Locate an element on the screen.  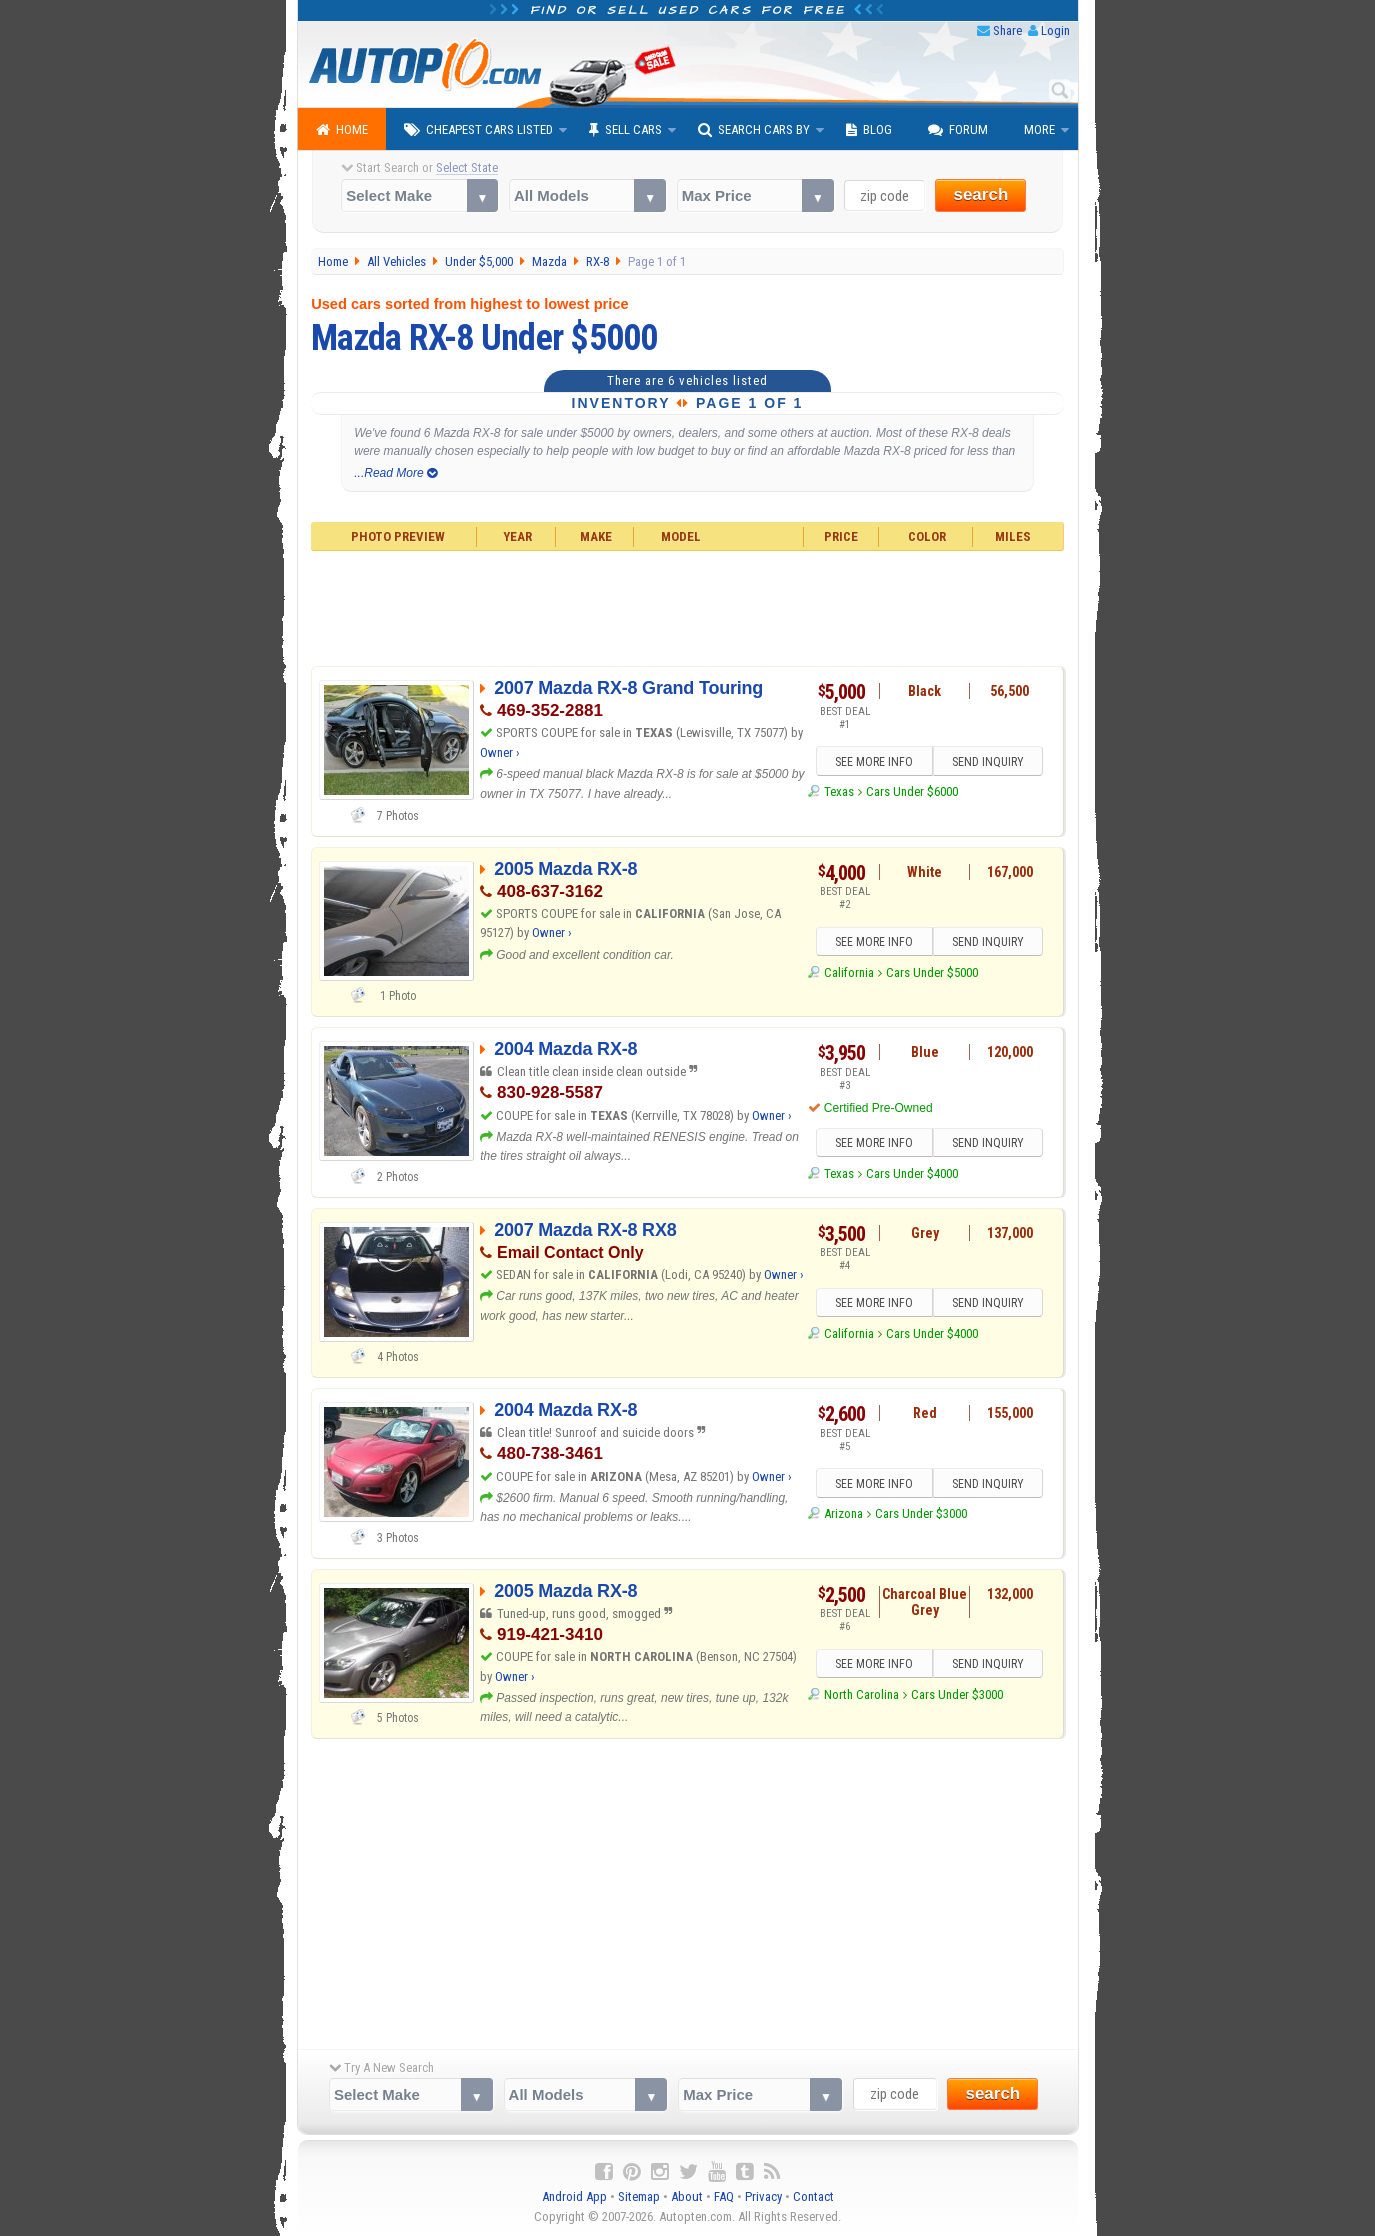
Cars Under $5000 is located at coordinates (932, 972).